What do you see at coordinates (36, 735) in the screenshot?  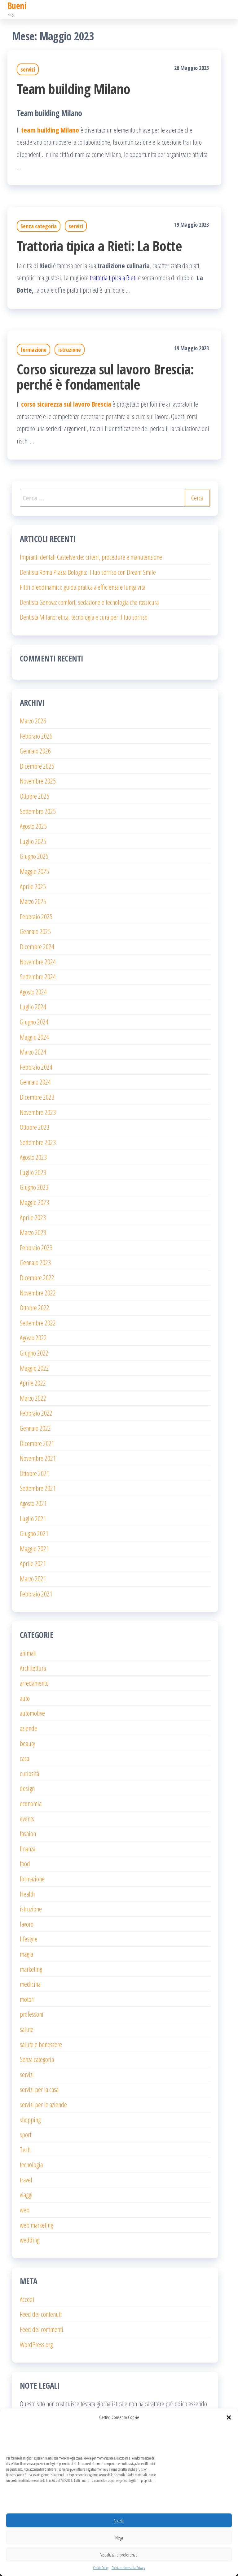 I see `Febbraio 2026` at bounding box center [36, 735].